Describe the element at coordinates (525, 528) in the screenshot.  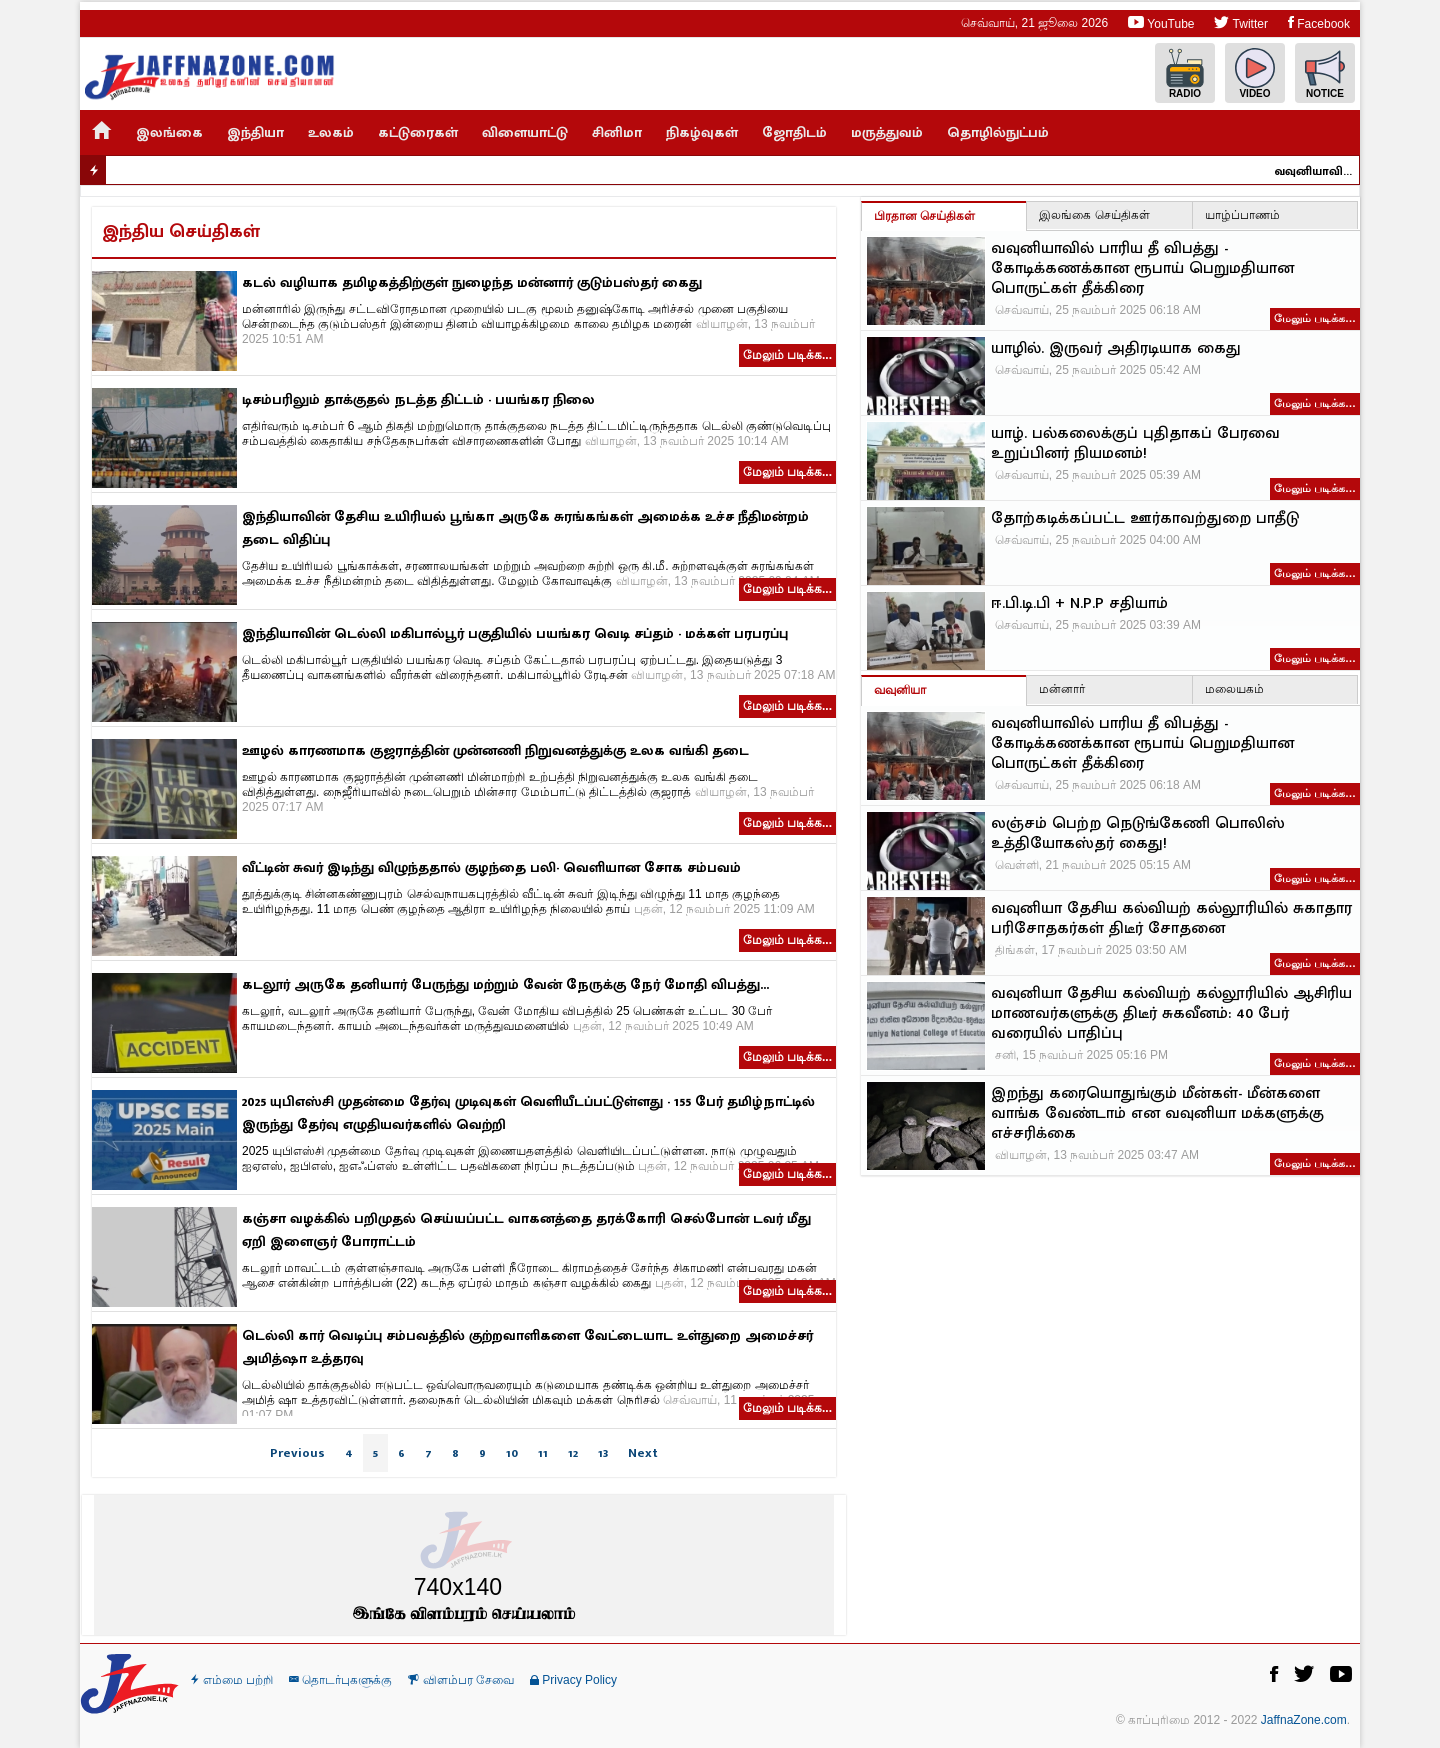
I see `இந்தியாவின் தேசிய உயிரியல் பூங்கா அருகே சுரங்கங்கள் அமைக்க உச்ச நீதிமன்றம் தடை விதிப்பு` at that location.